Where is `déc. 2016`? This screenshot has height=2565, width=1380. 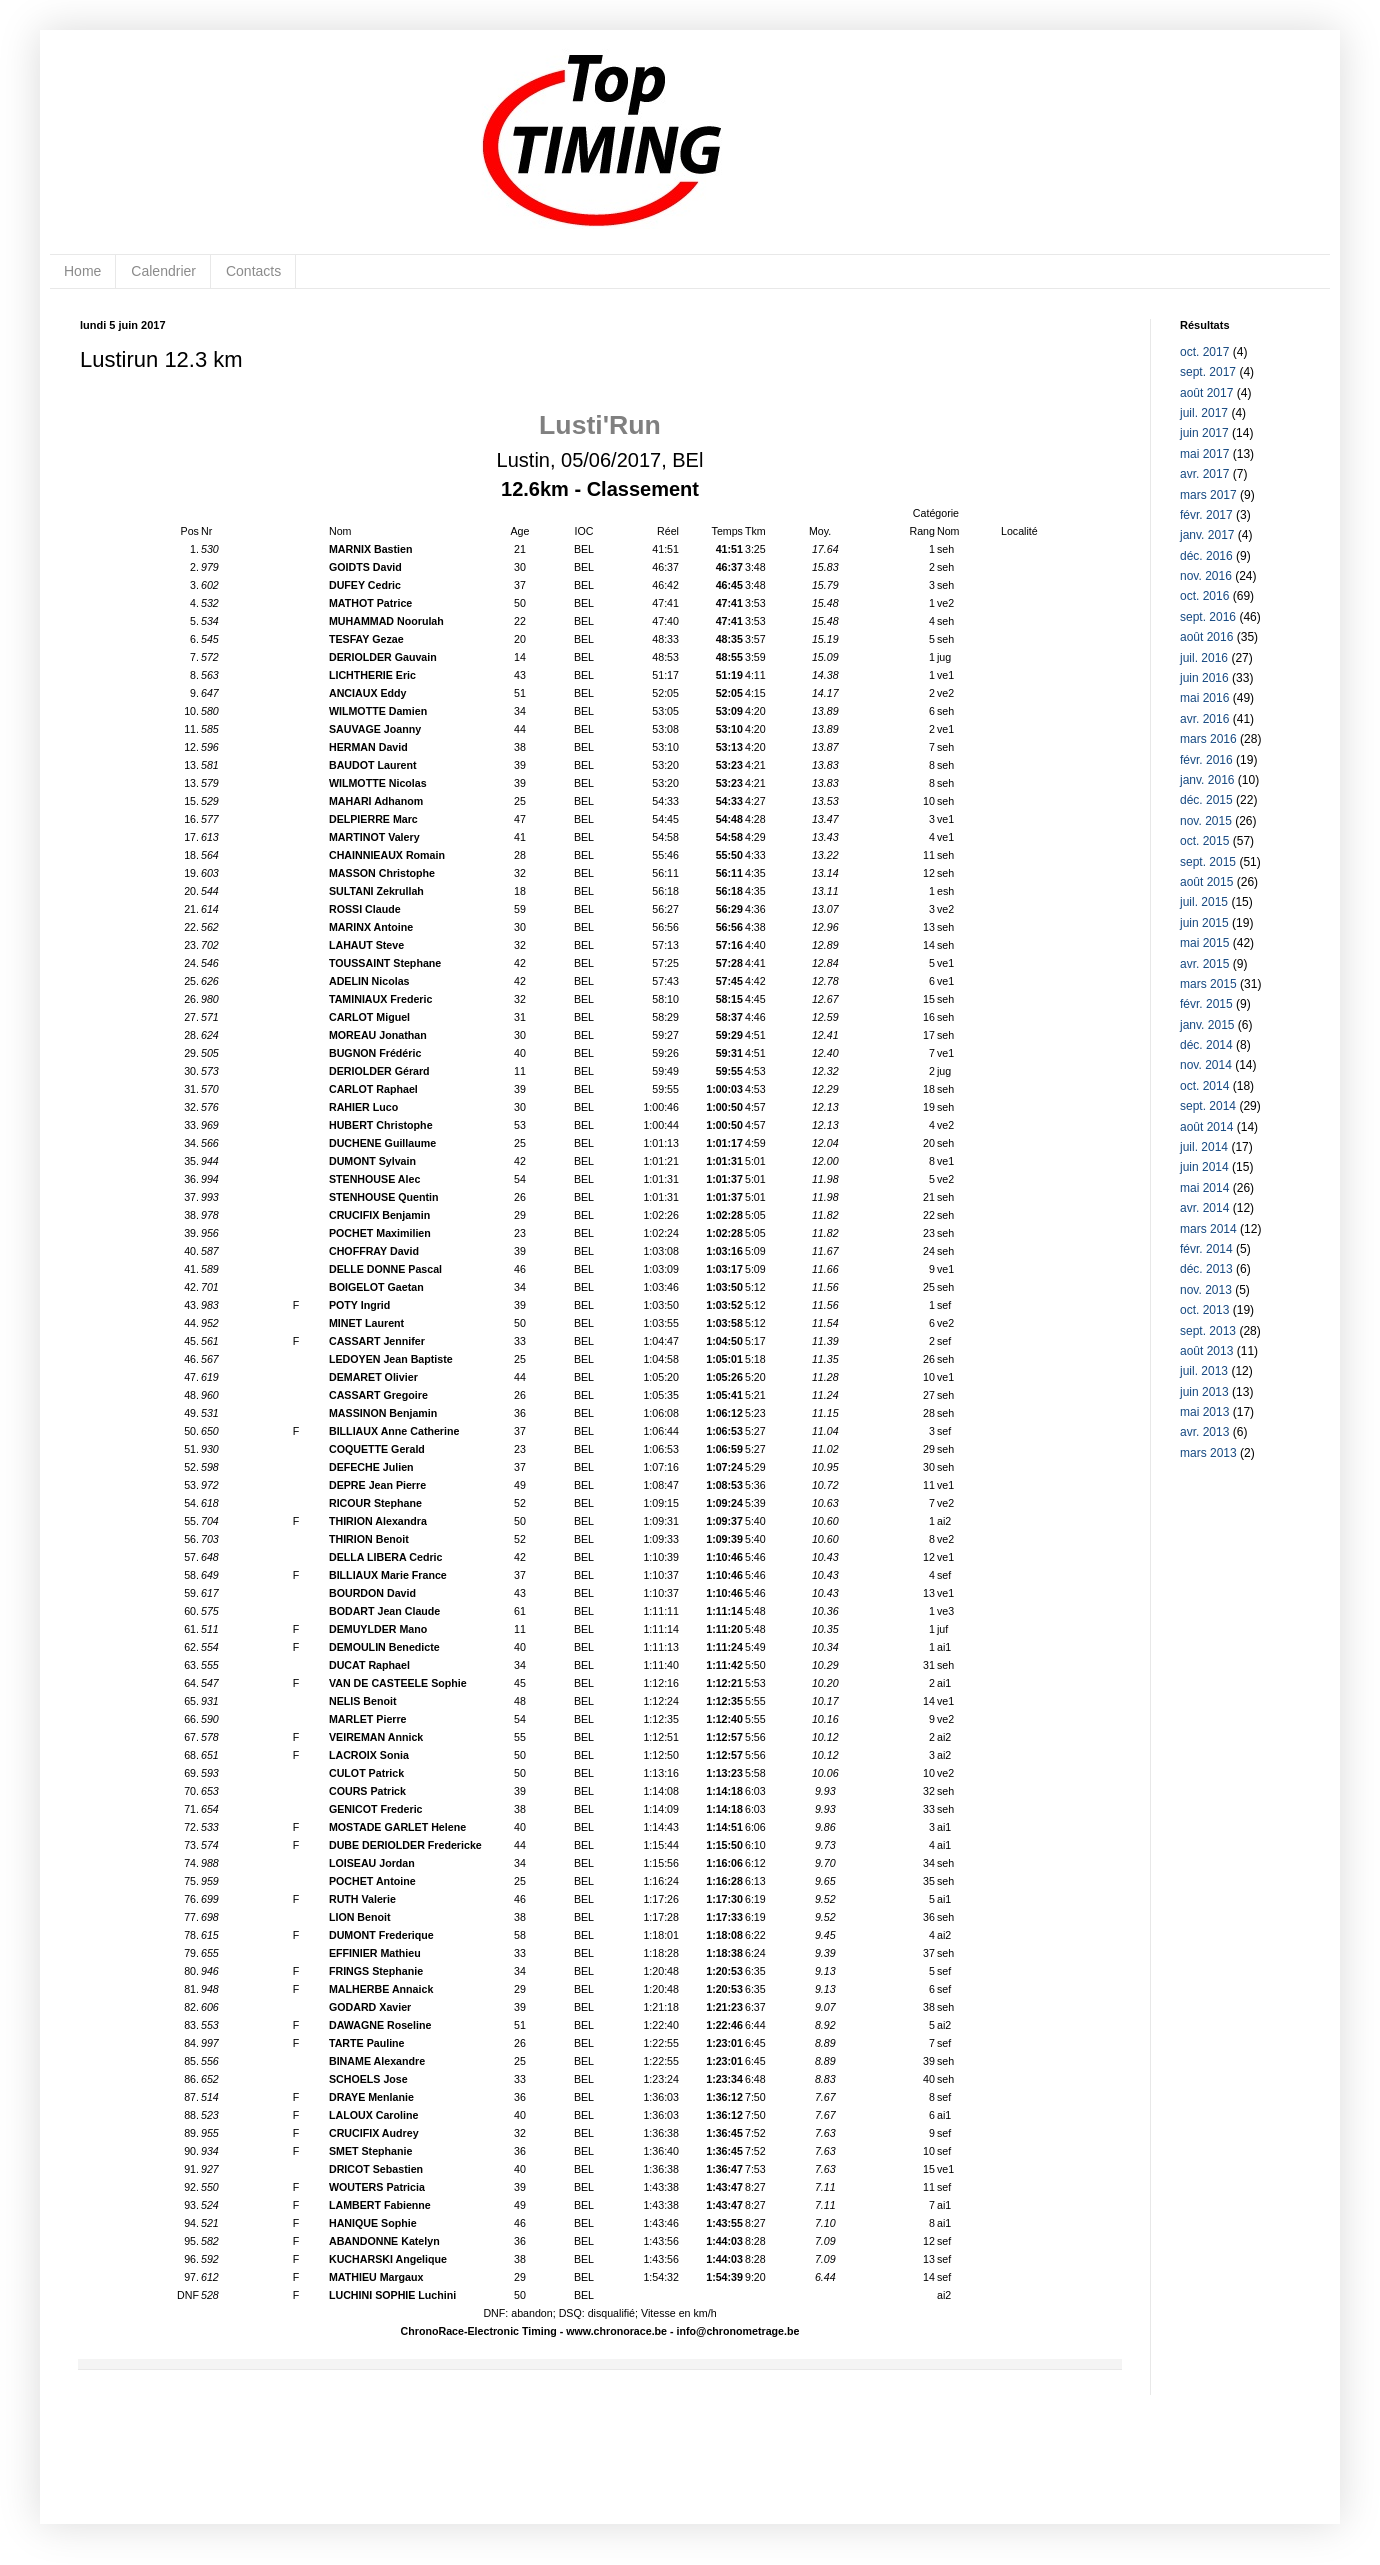
déc. 2016 is located at coordinates (1206, 556).